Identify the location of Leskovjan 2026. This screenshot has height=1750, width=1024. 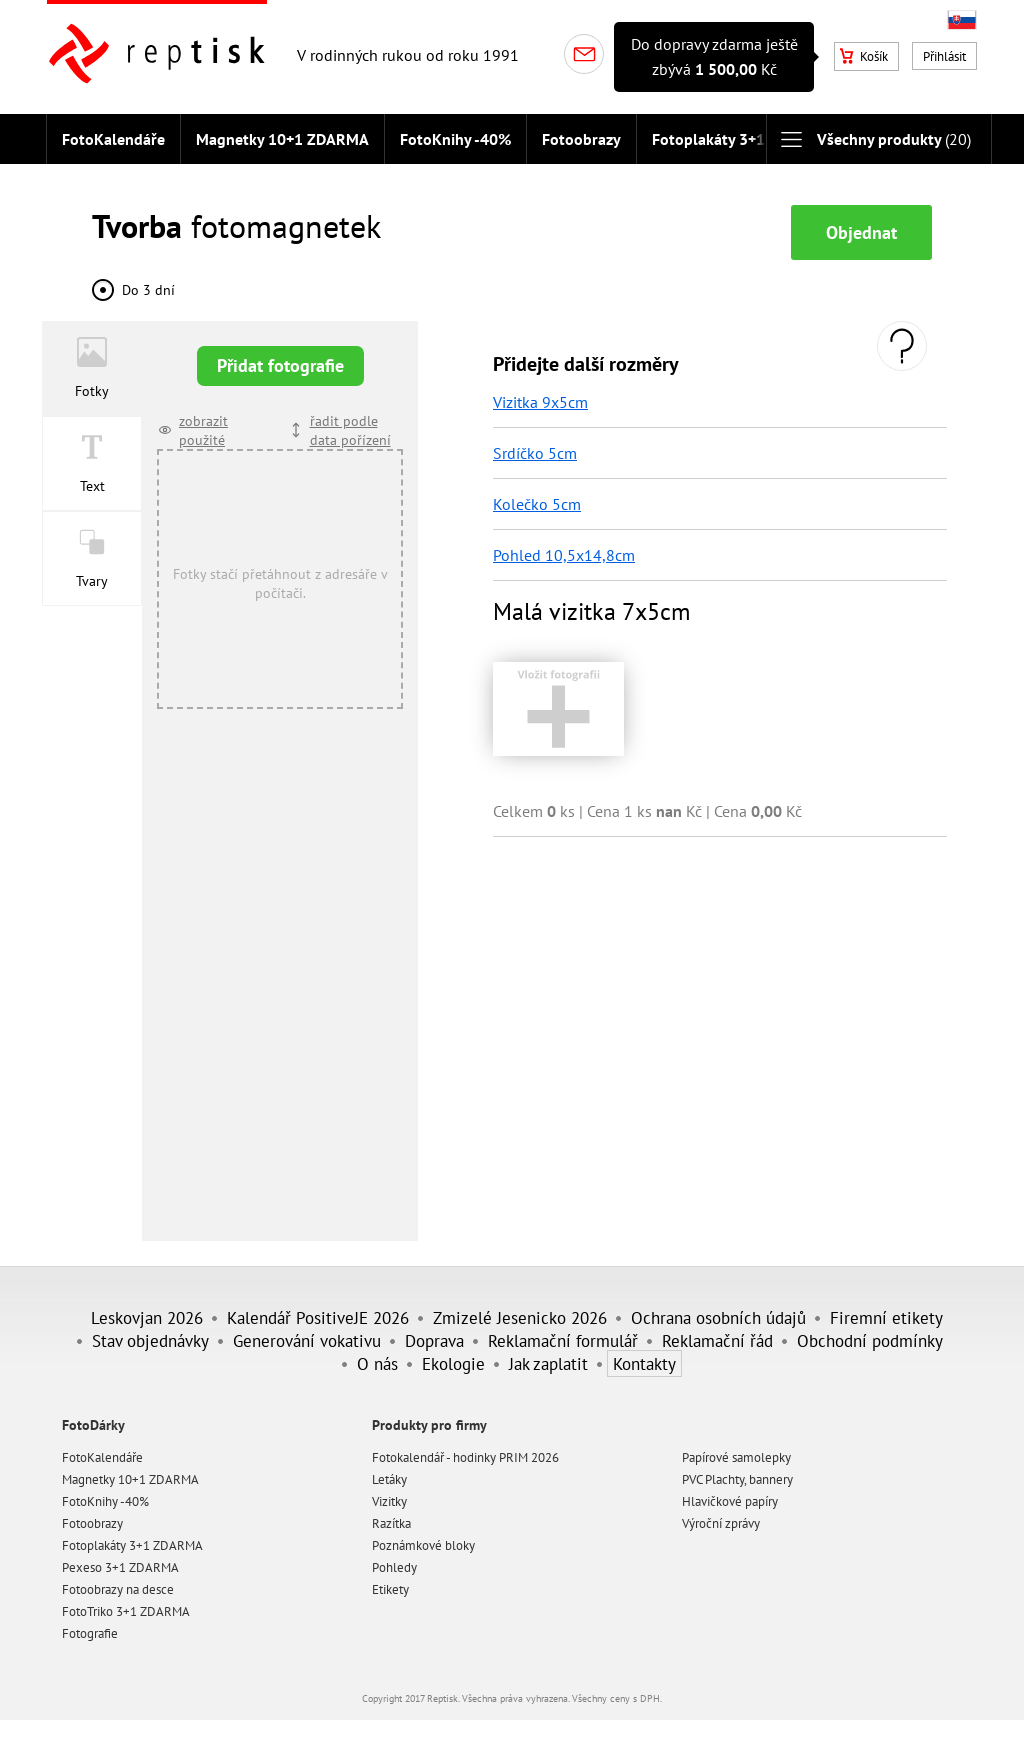
(147, 1317).